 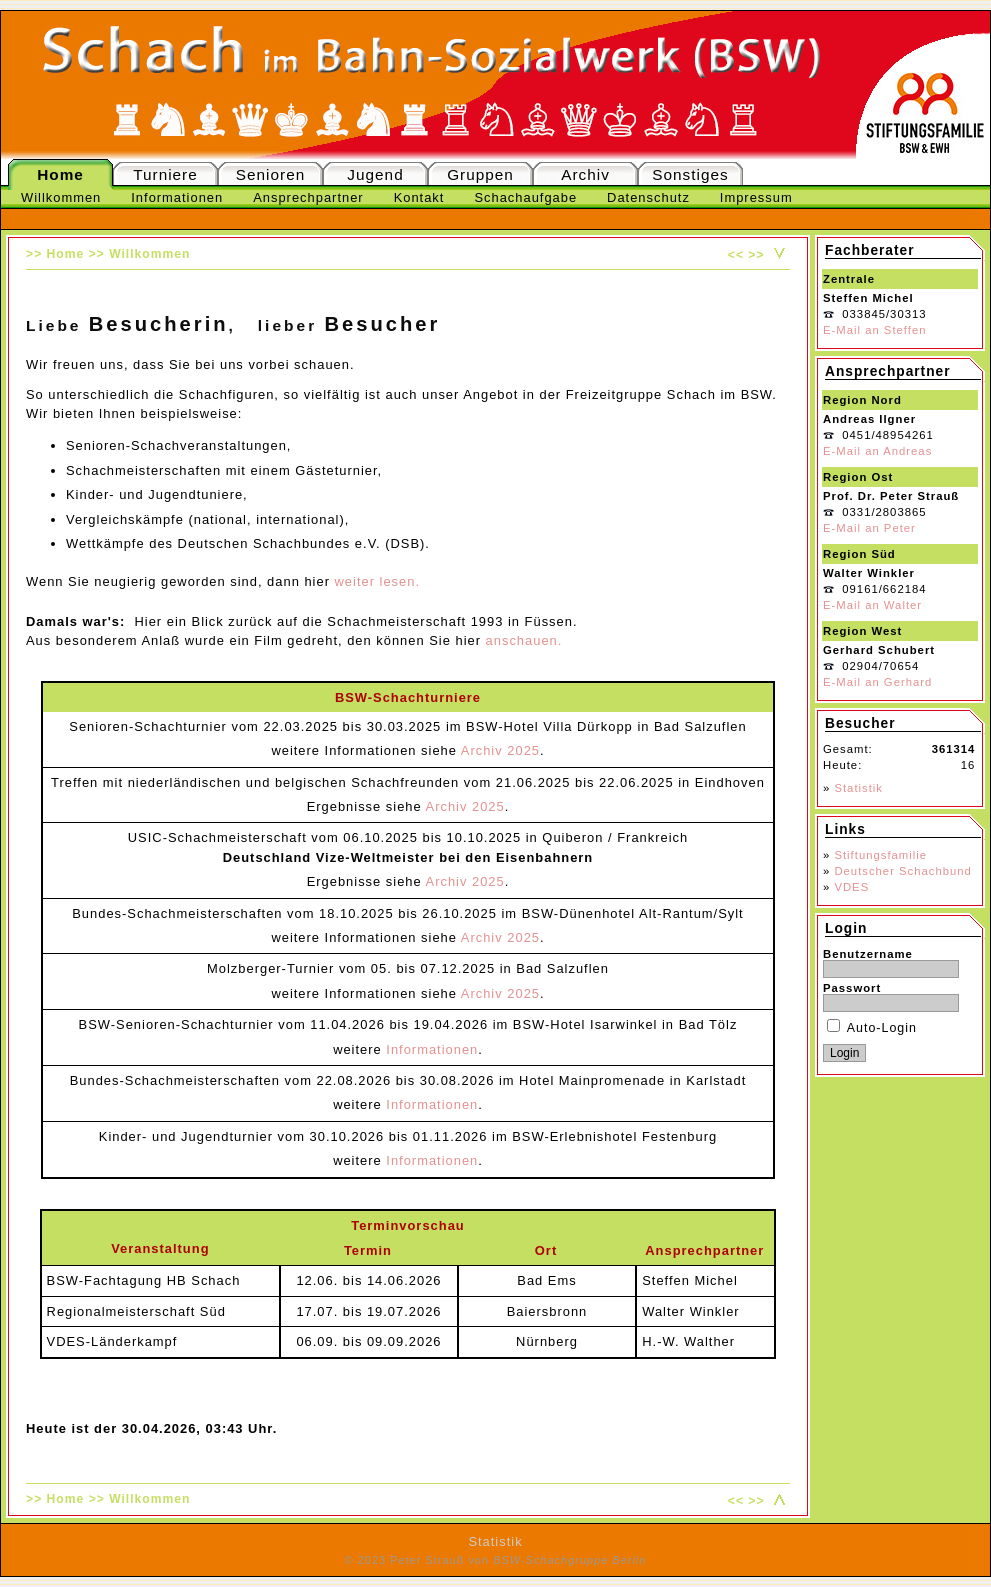 I want to click on Statistik, so click(x=858, y=788).